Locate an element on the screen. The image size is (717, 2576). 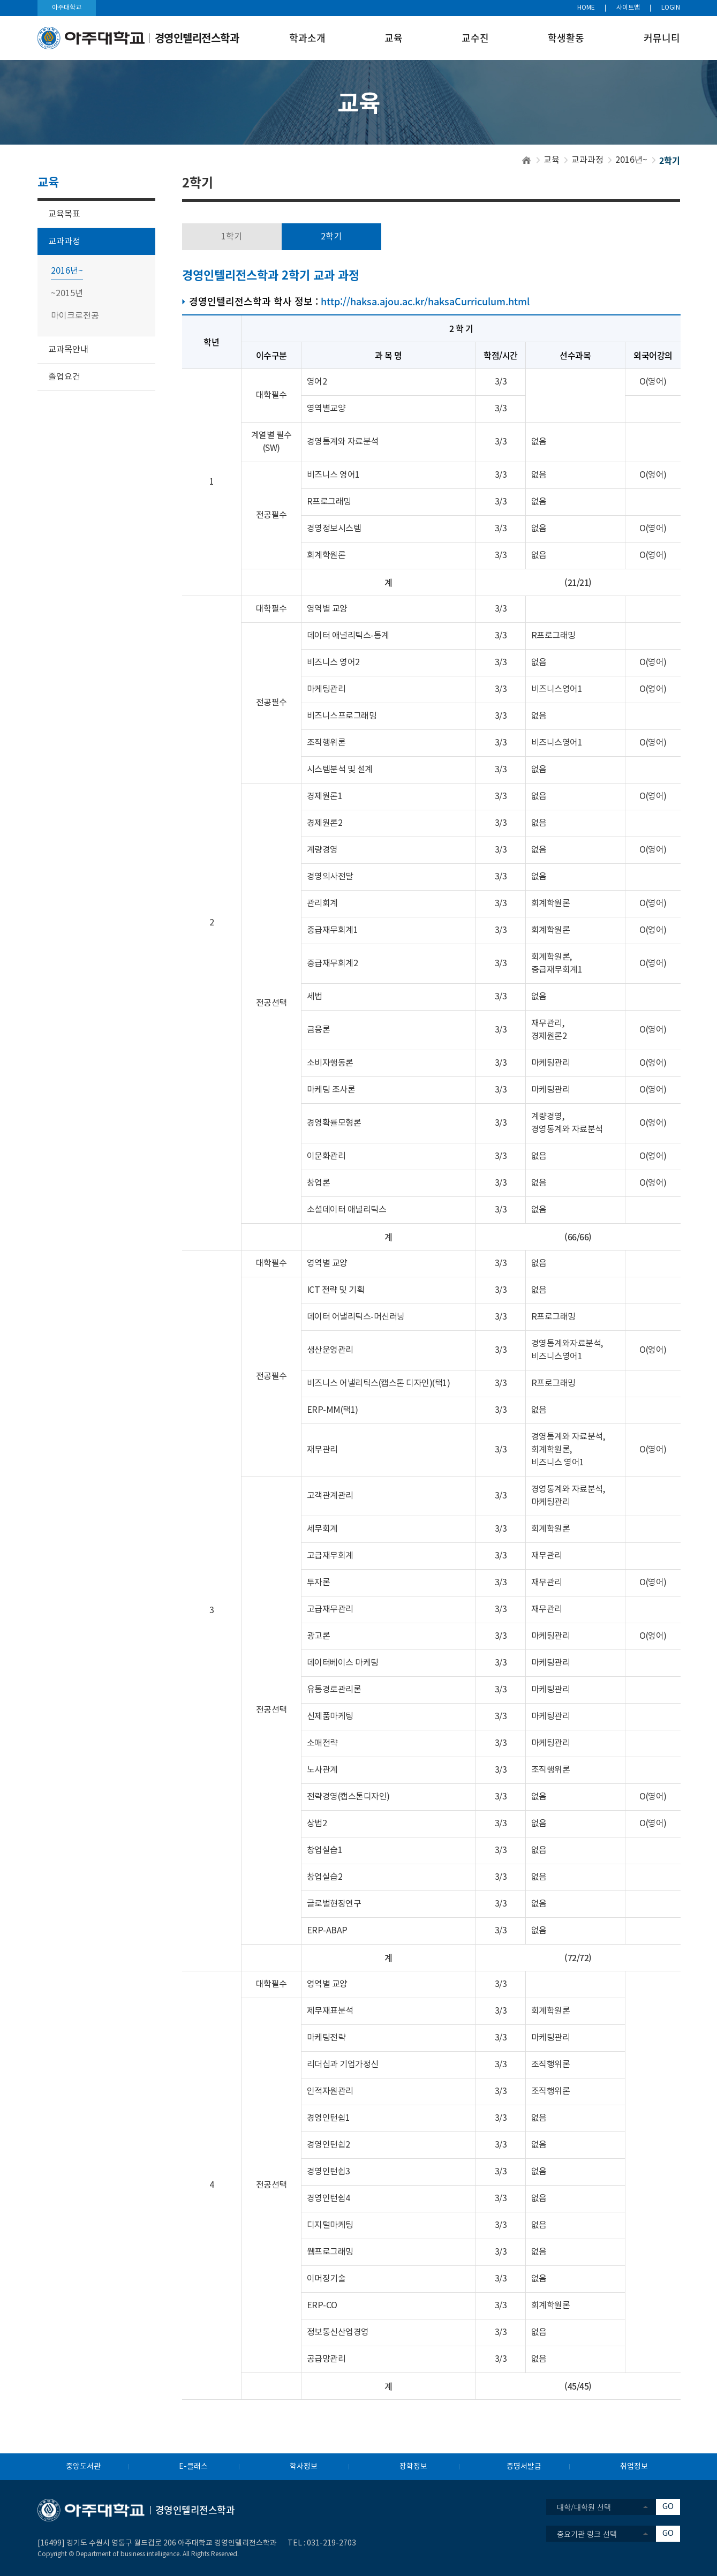
교육 is located at coordinates (393, 38).